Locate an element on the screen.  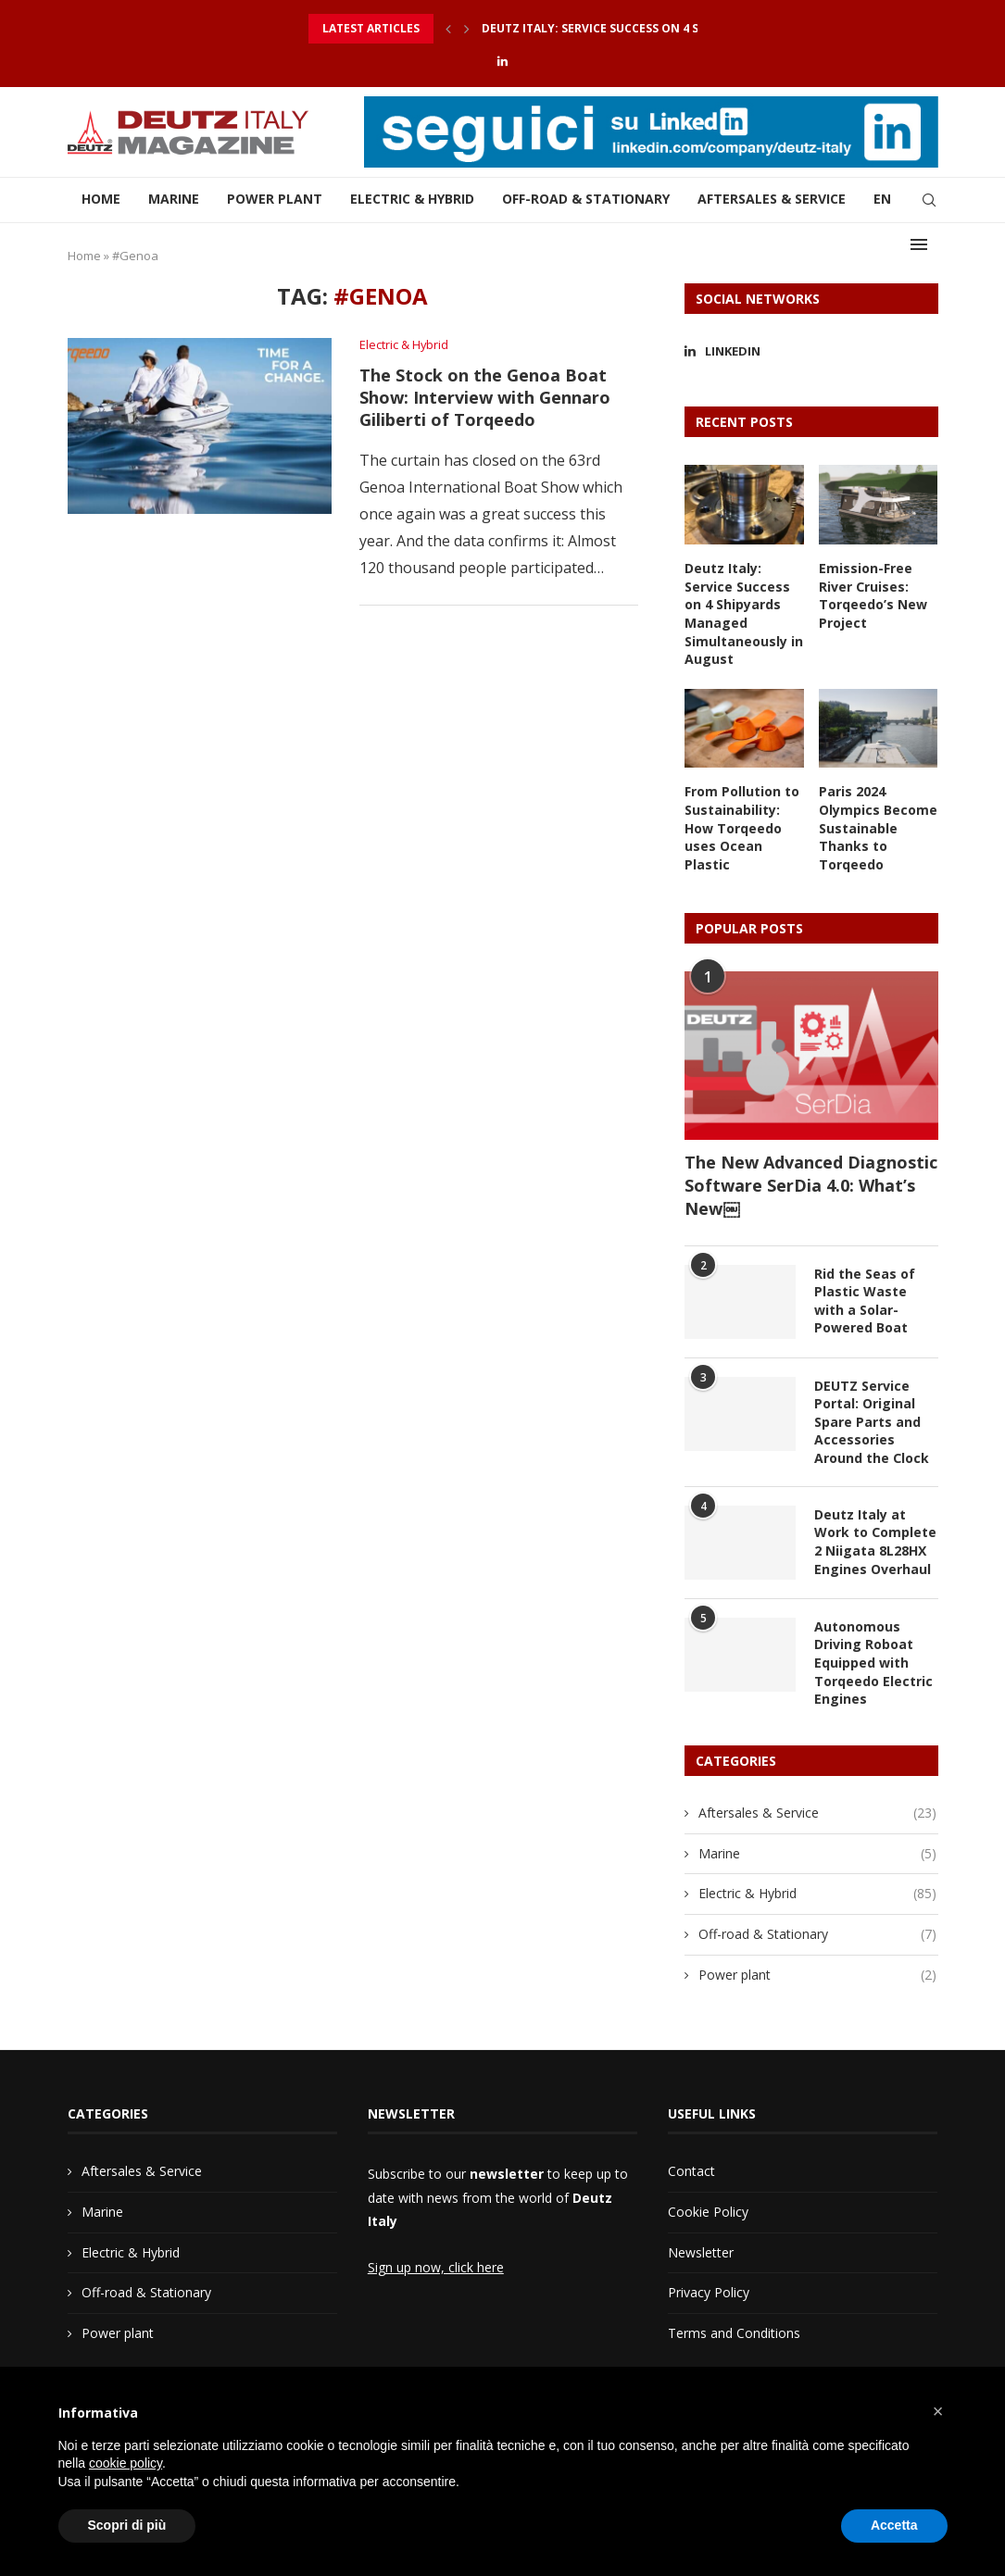
Cookie Policy is located at coordinates (708, 2211).